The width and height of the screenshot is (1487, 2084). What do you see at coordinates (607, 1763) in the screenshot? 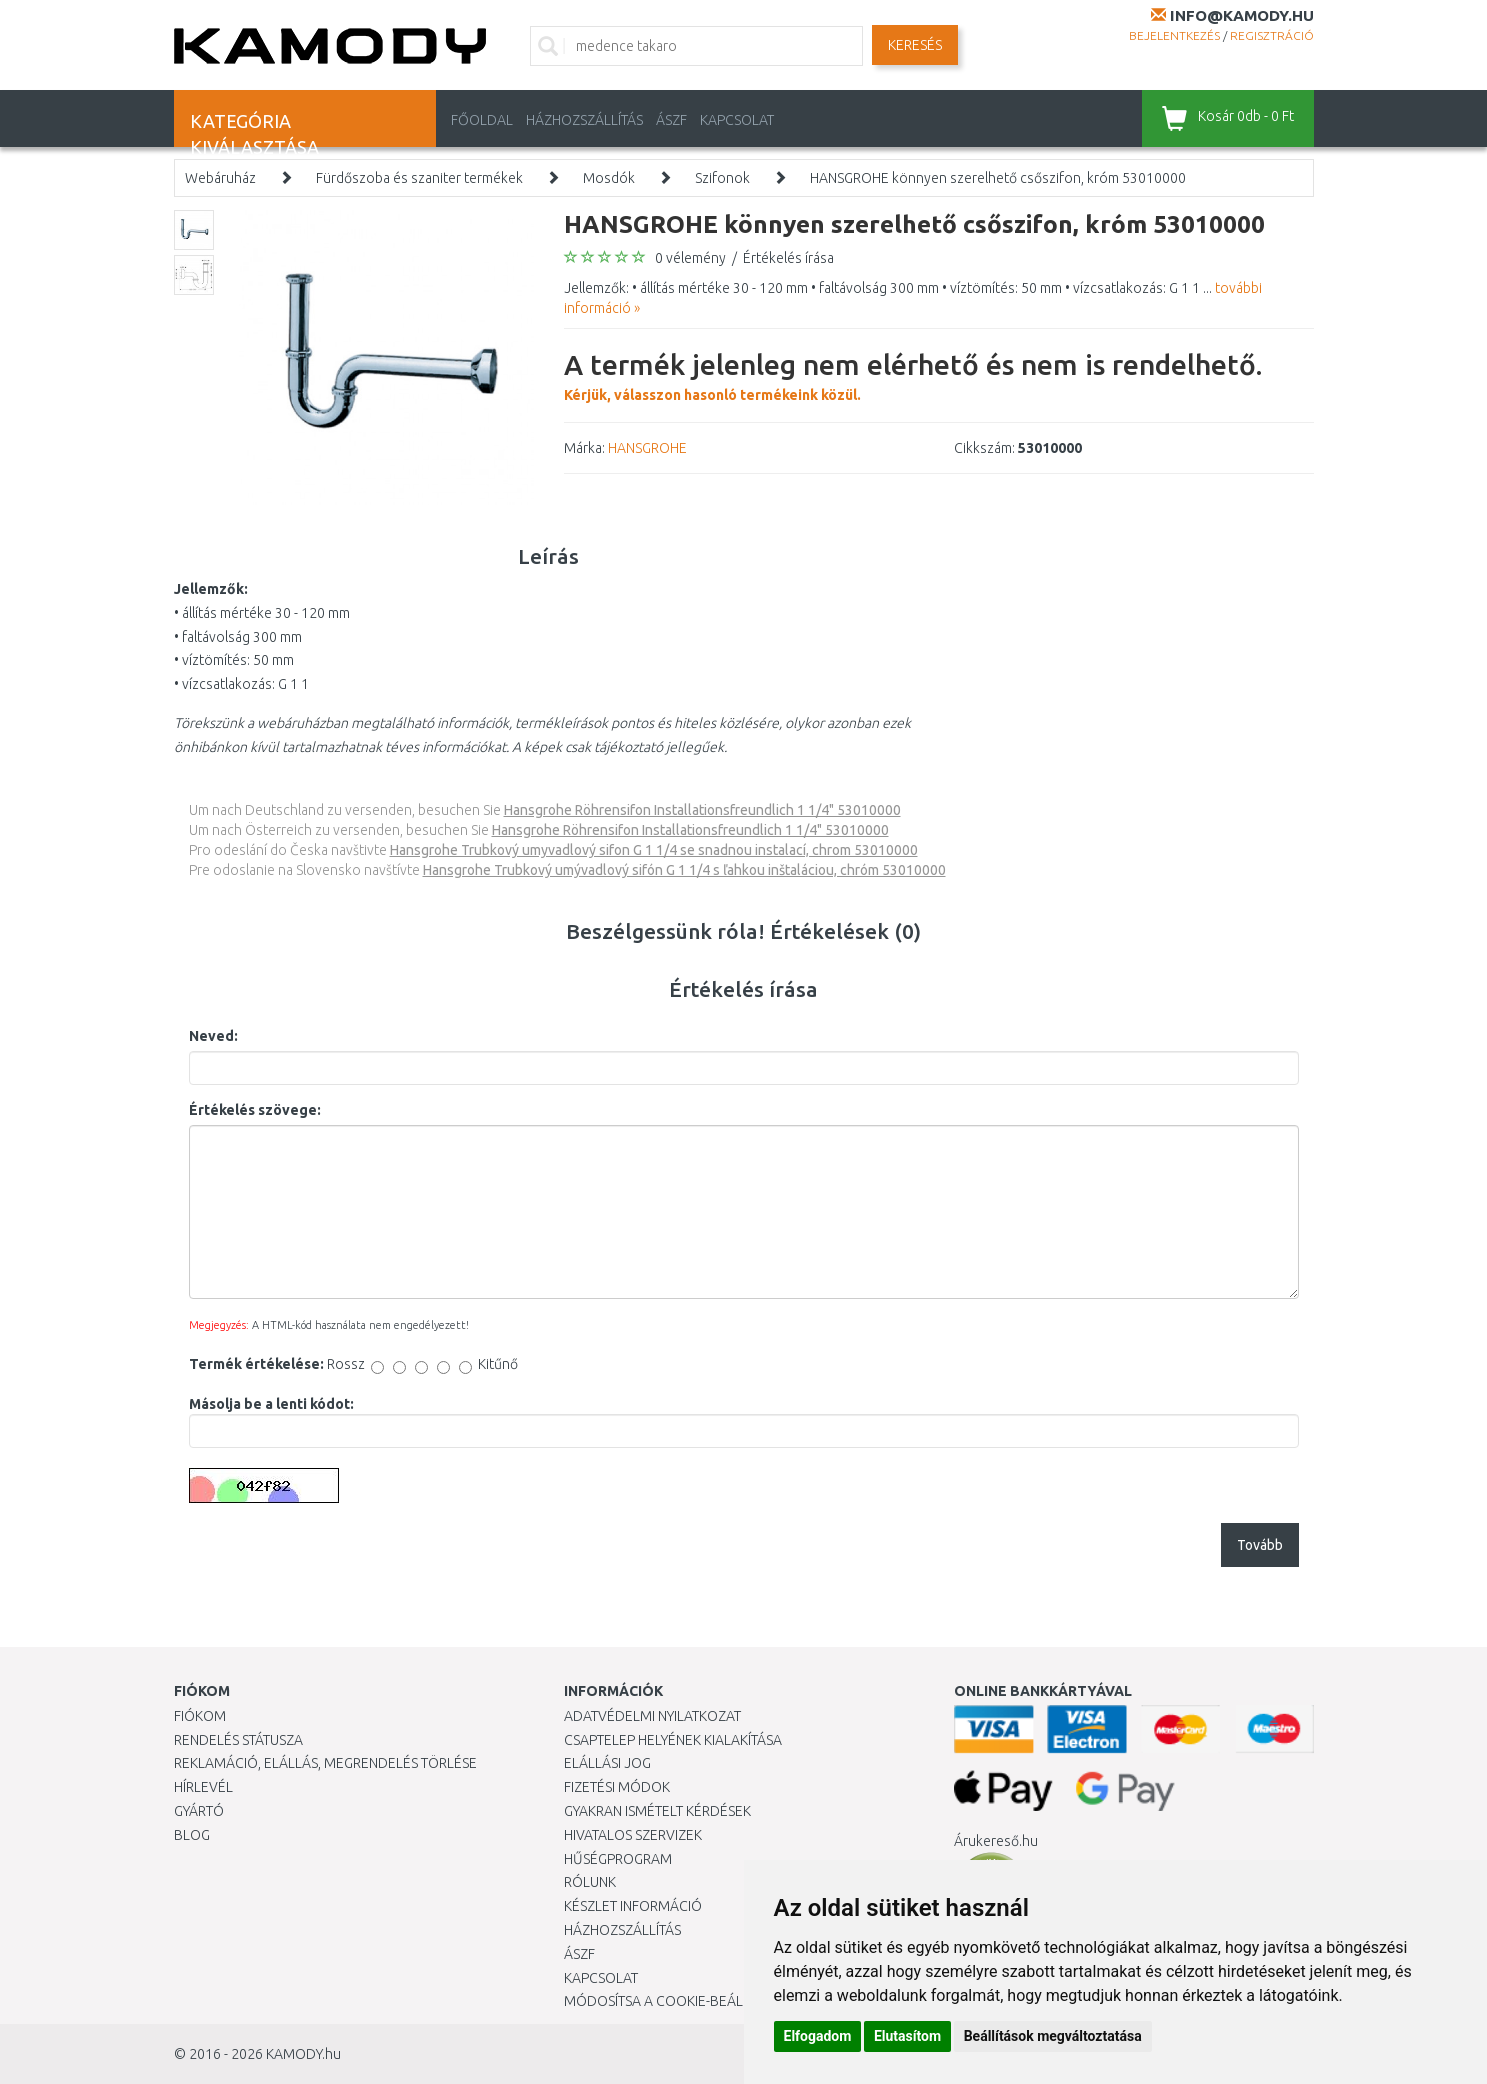
I see `Elállási jog` at bounding box center [607, 1763].